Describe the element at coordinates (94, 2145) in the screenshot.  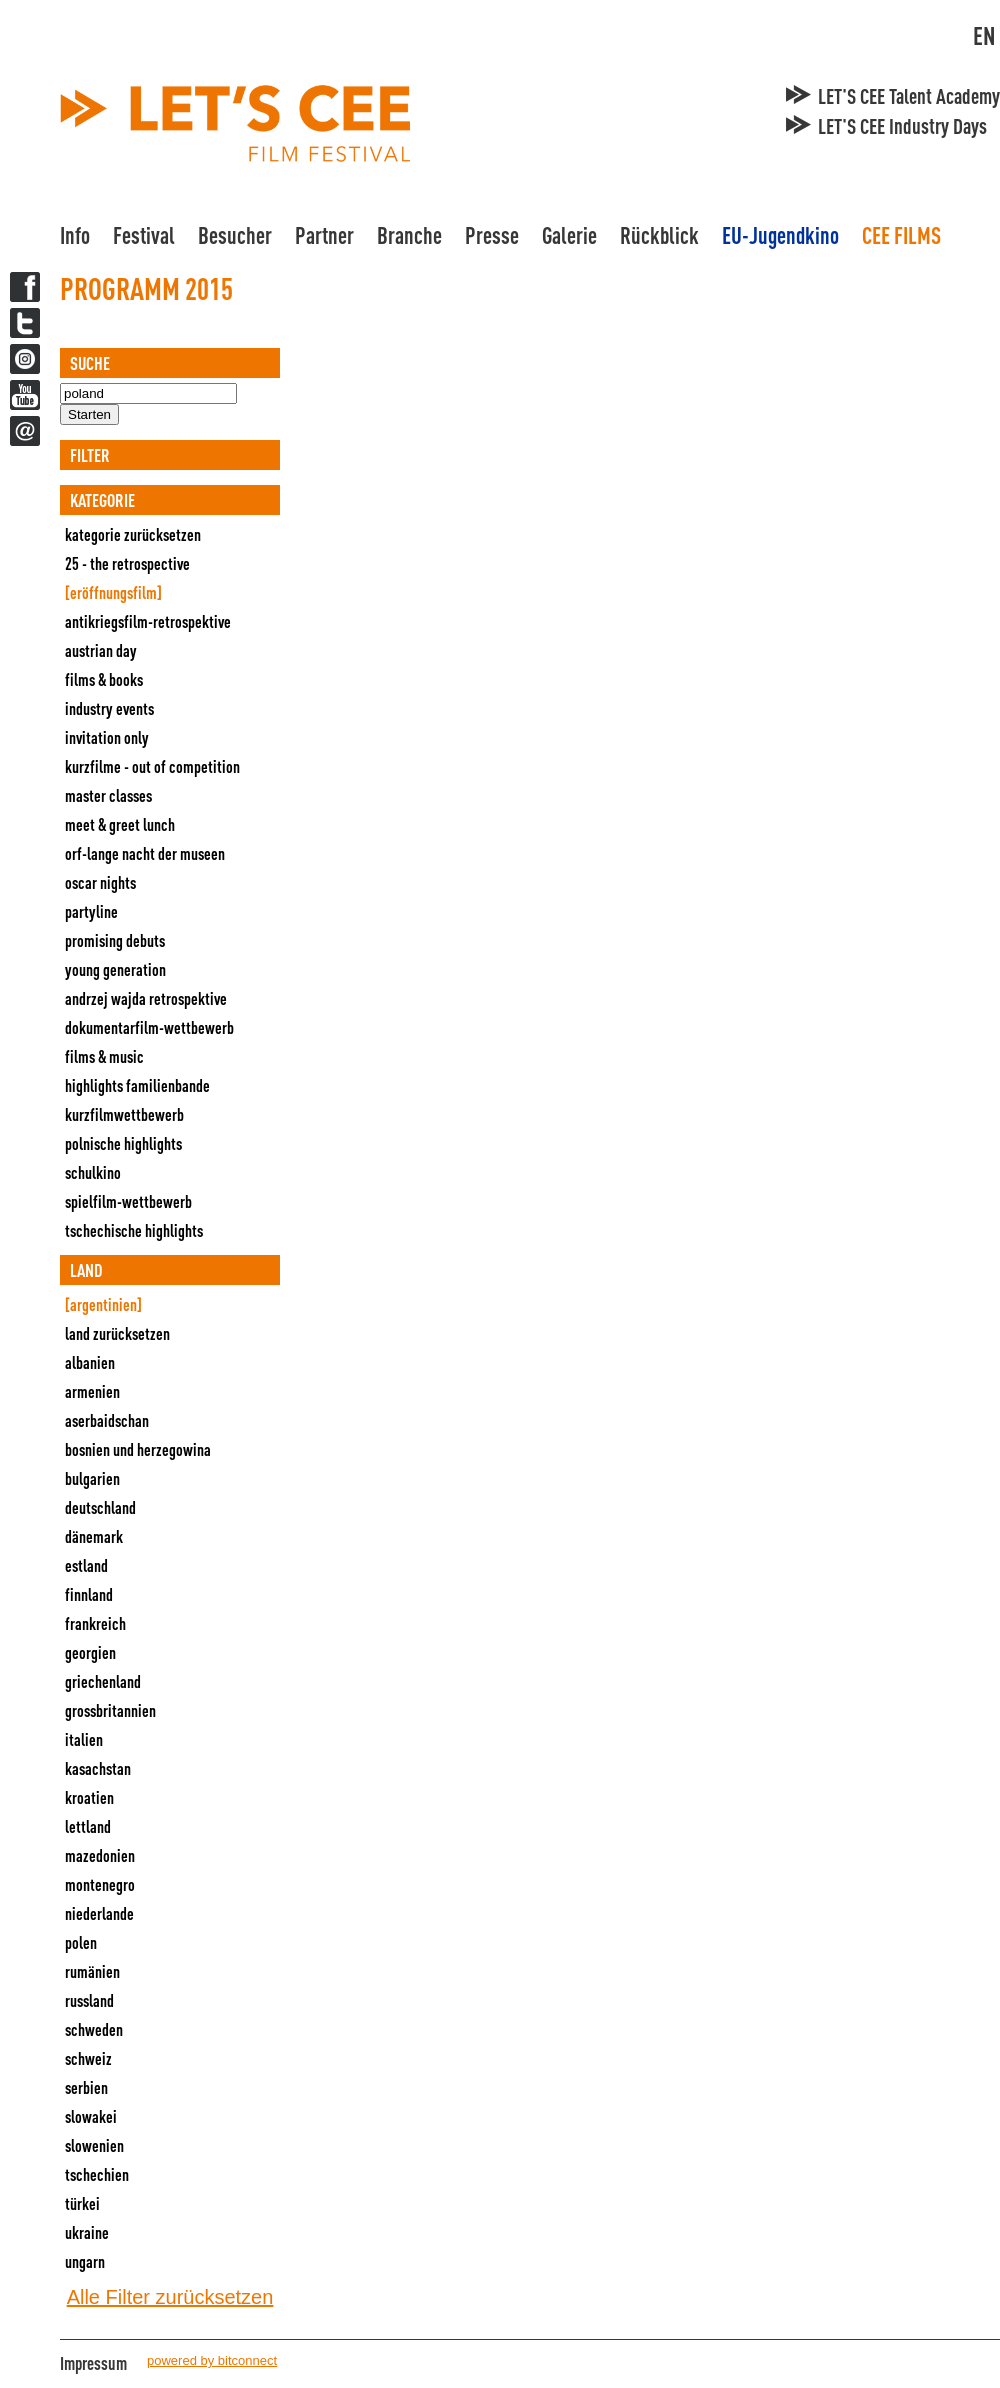
I see `Slowenien` at that location.